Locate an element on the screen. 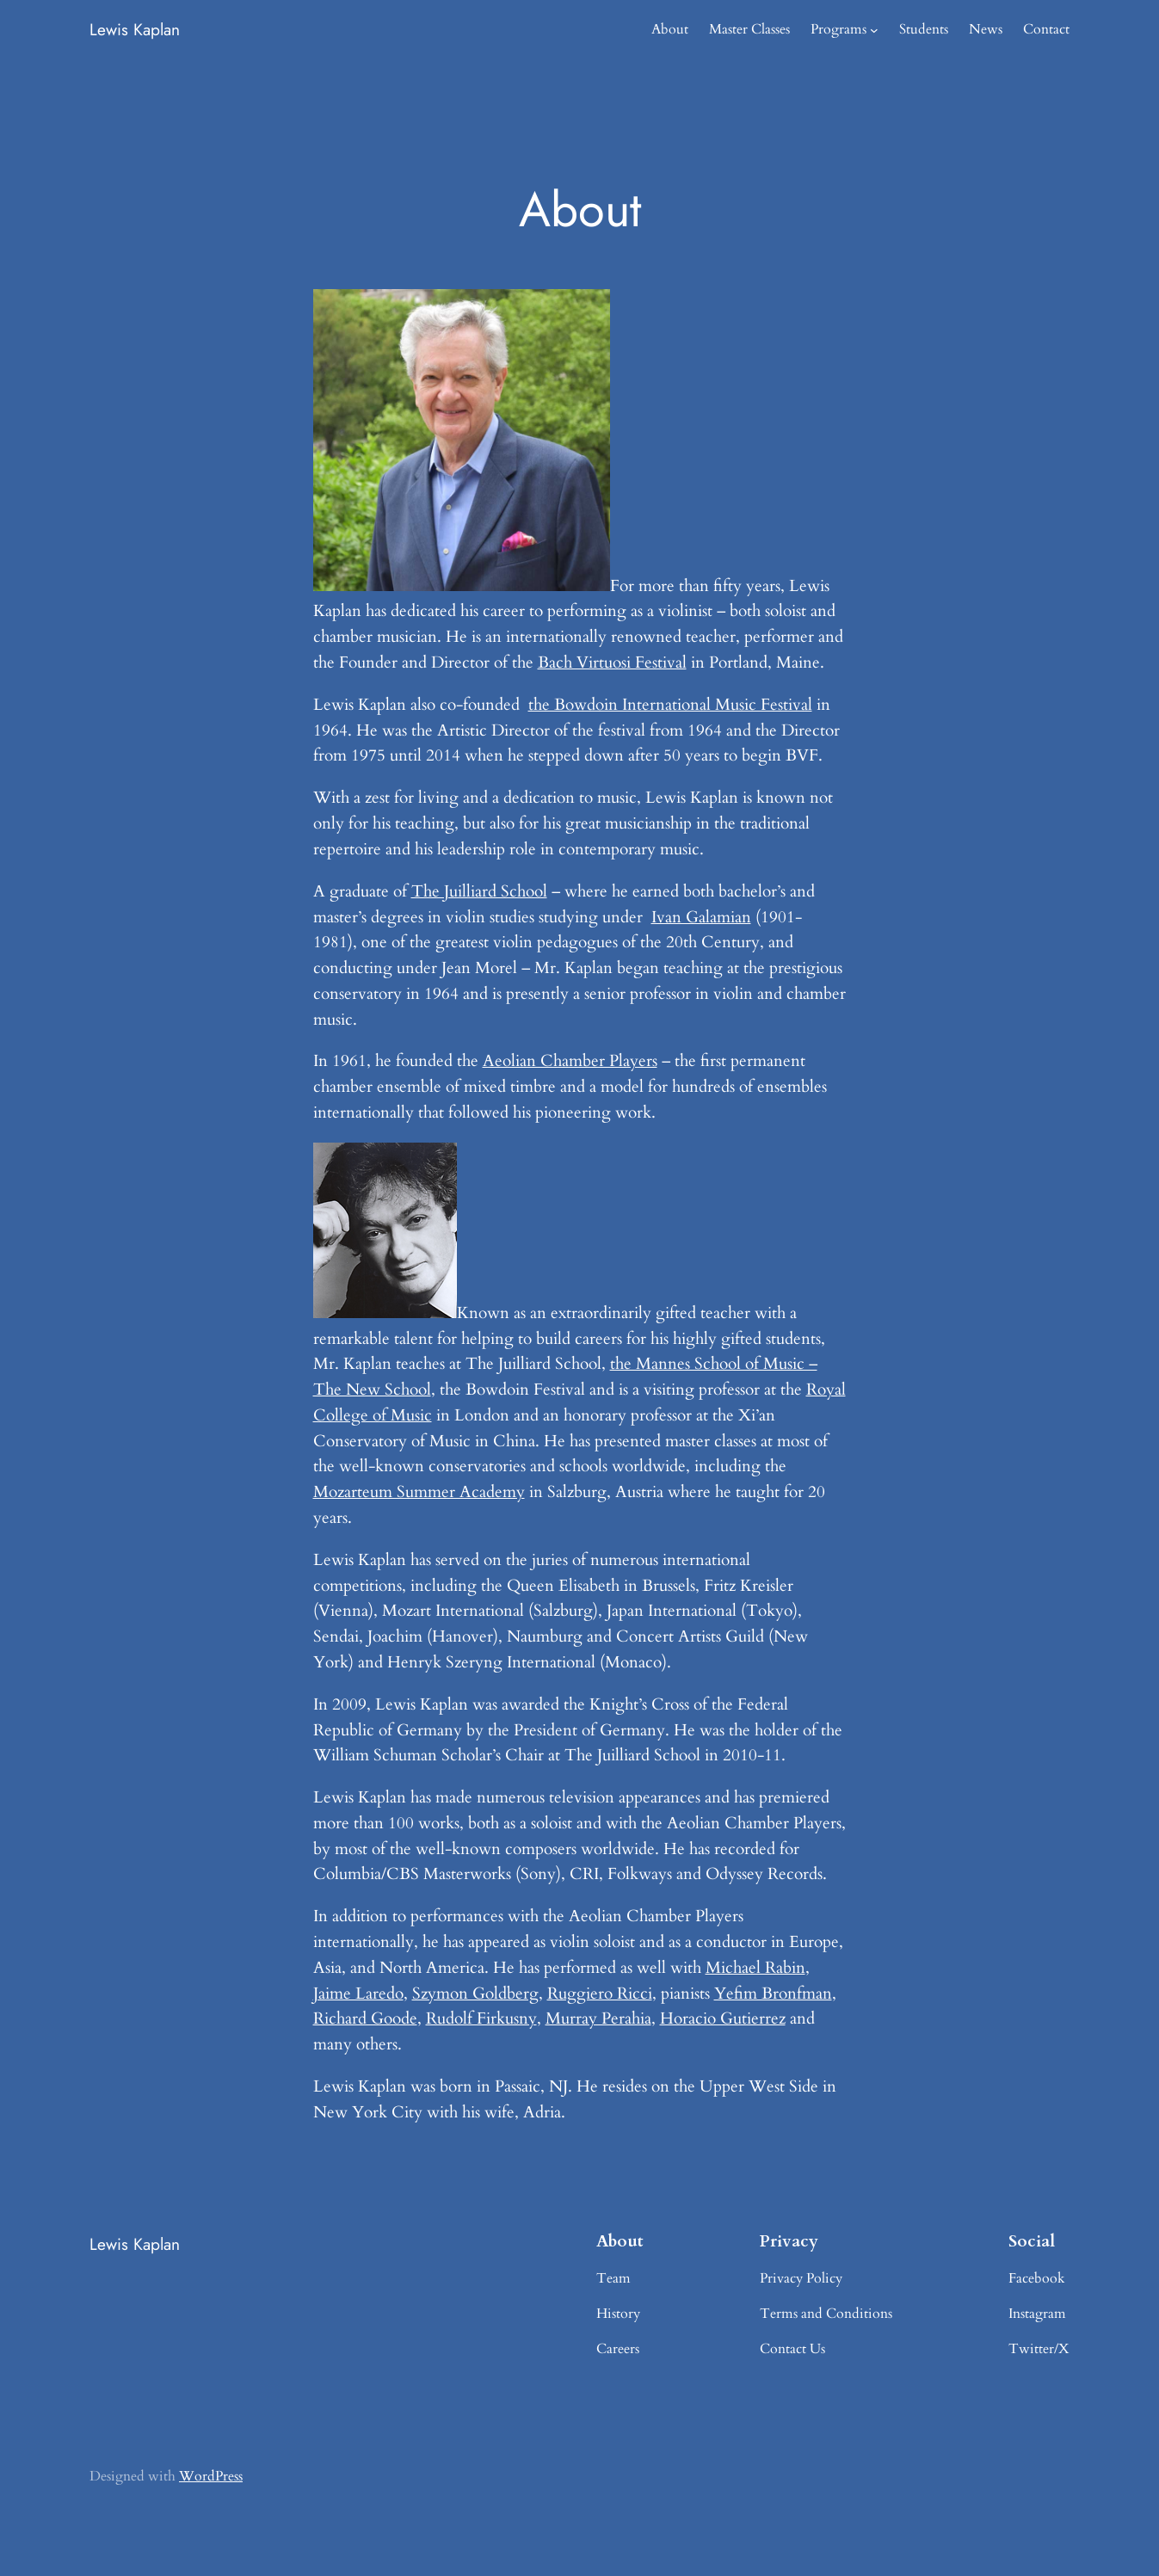  Richard Goode is located at coordinates (365, 2018).